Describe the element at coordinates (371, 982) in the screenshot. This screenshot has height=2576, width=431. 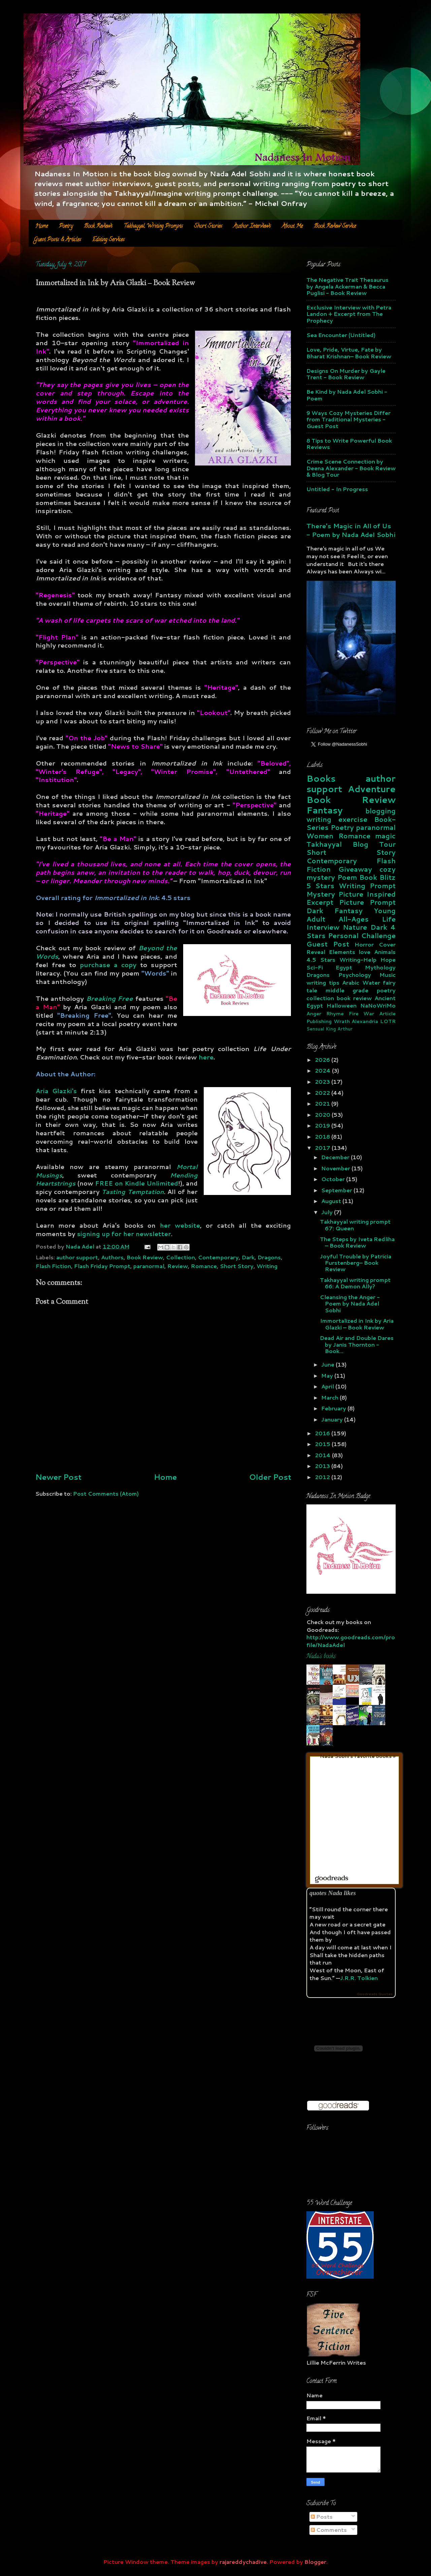
I see `Water` at that location.